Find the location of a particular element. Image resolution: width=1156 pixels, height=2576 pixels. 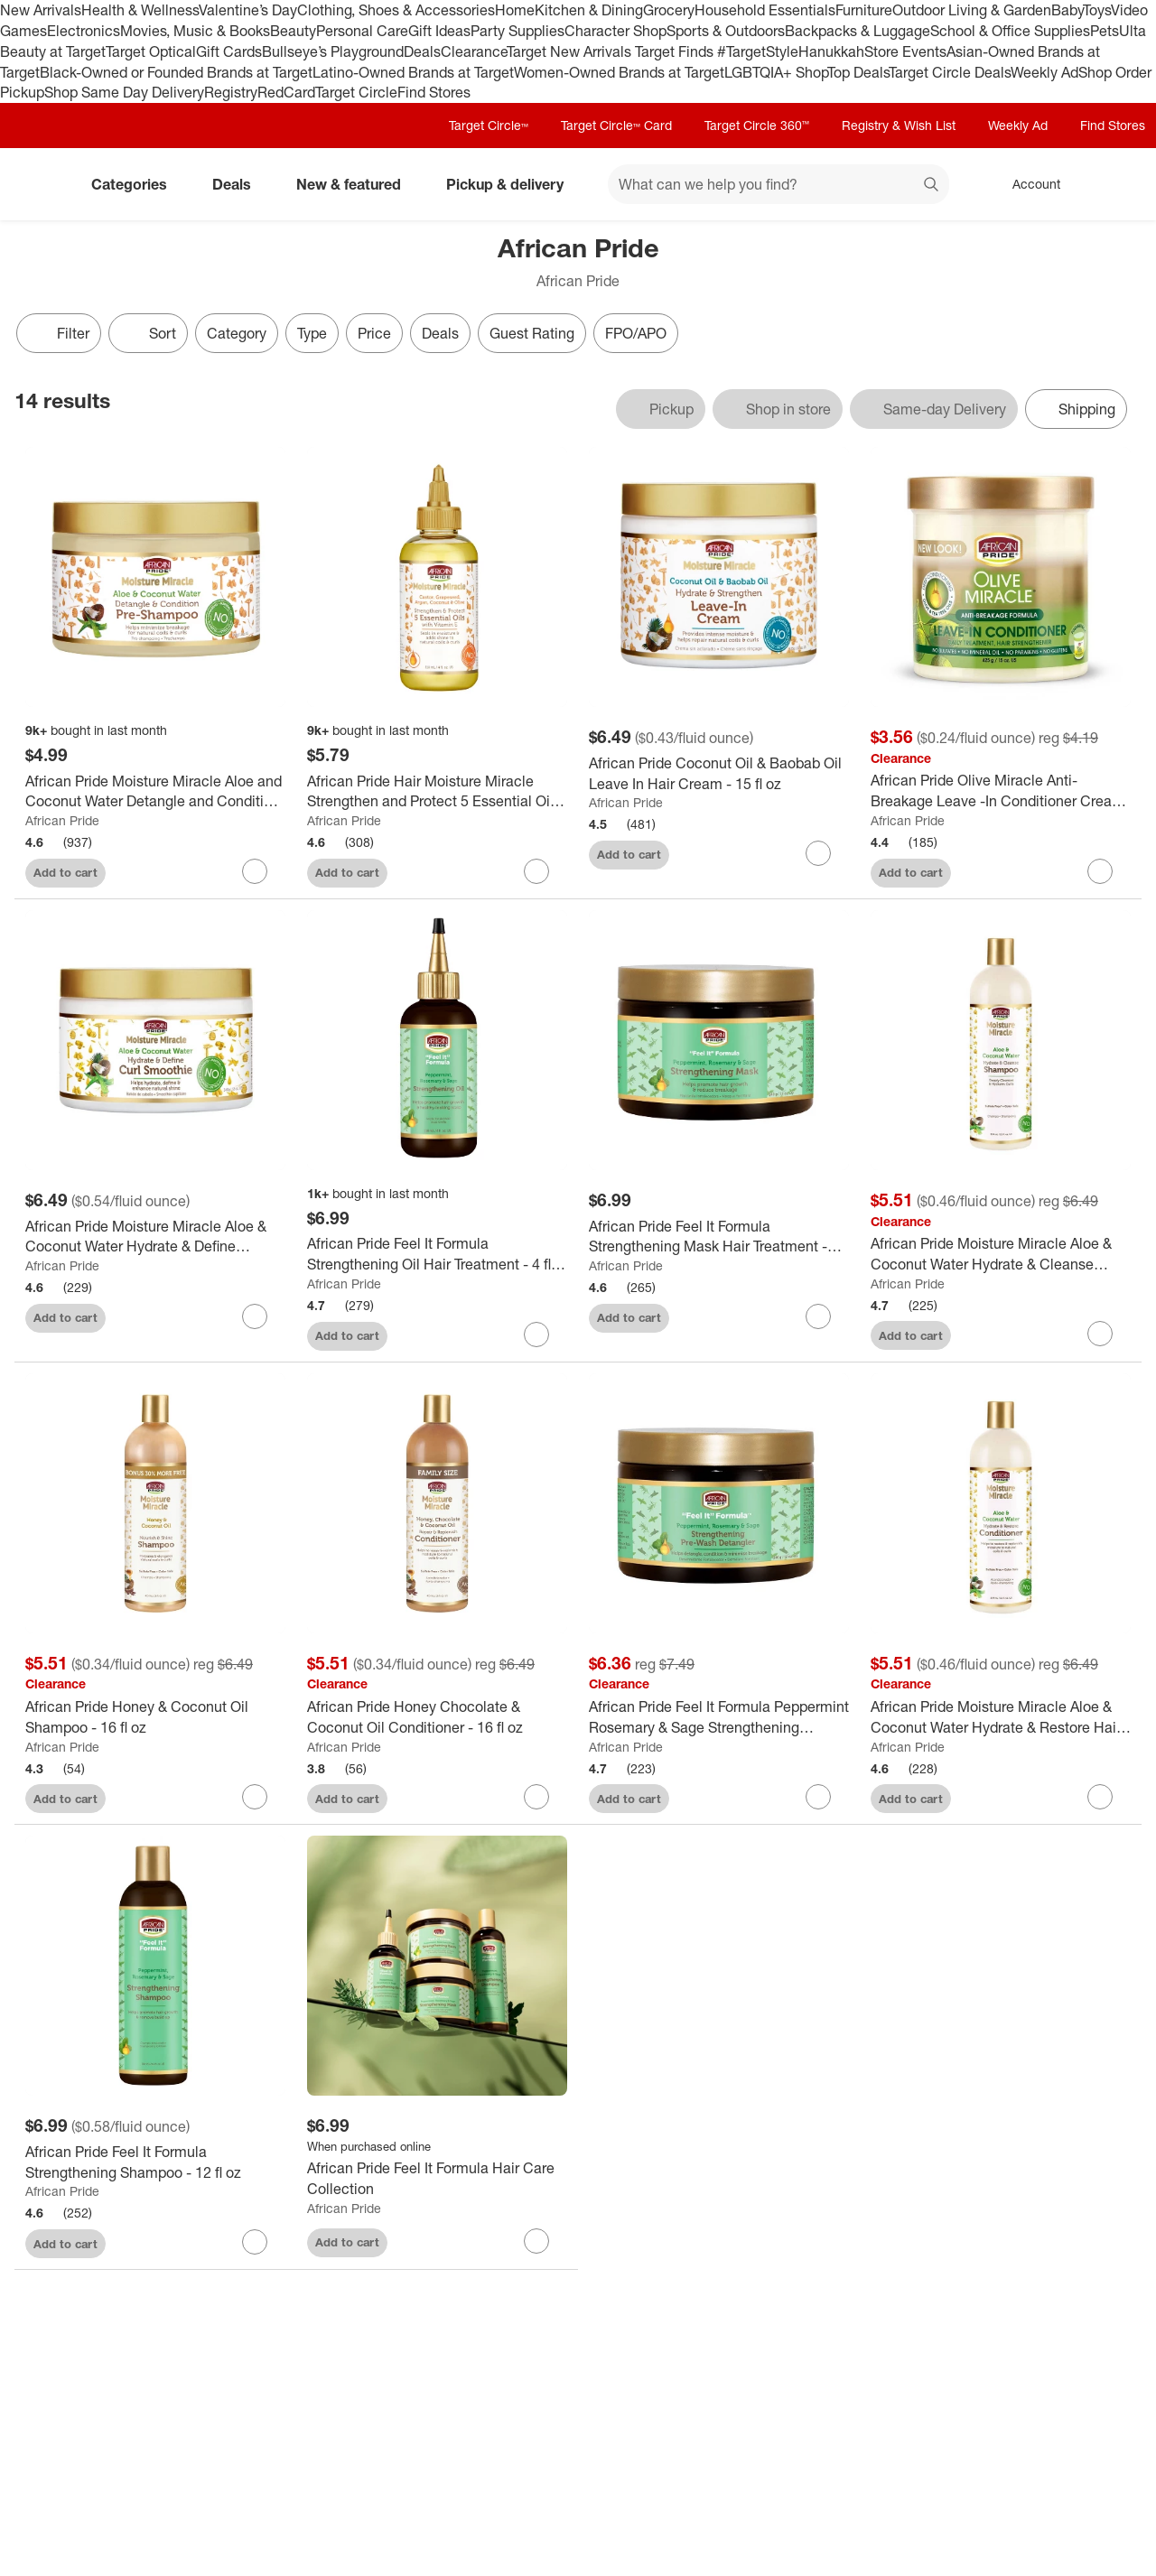

Type is located at coordinates (312, 333).